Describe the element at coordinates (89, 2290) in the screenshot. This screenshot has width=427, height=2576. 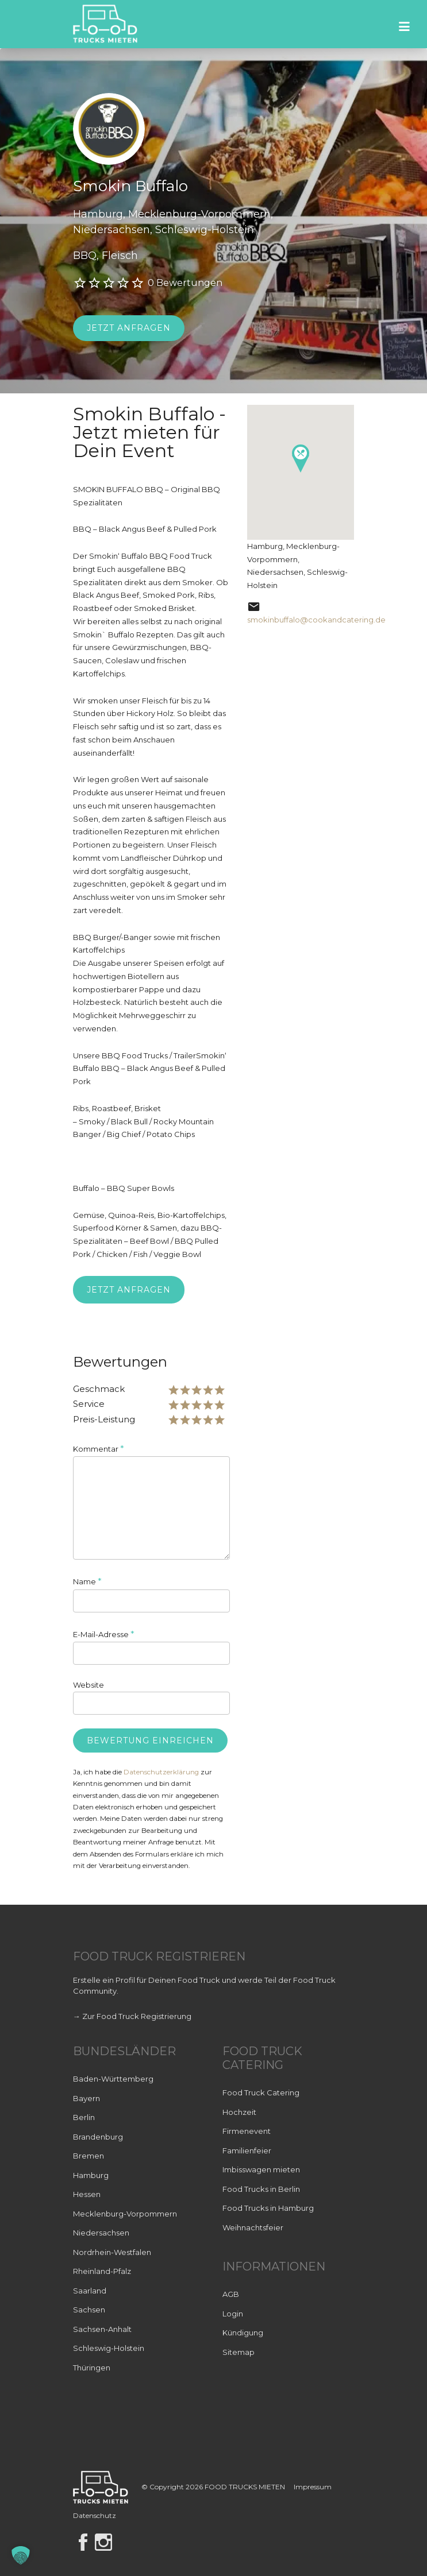
I see `Saarland` at that location.